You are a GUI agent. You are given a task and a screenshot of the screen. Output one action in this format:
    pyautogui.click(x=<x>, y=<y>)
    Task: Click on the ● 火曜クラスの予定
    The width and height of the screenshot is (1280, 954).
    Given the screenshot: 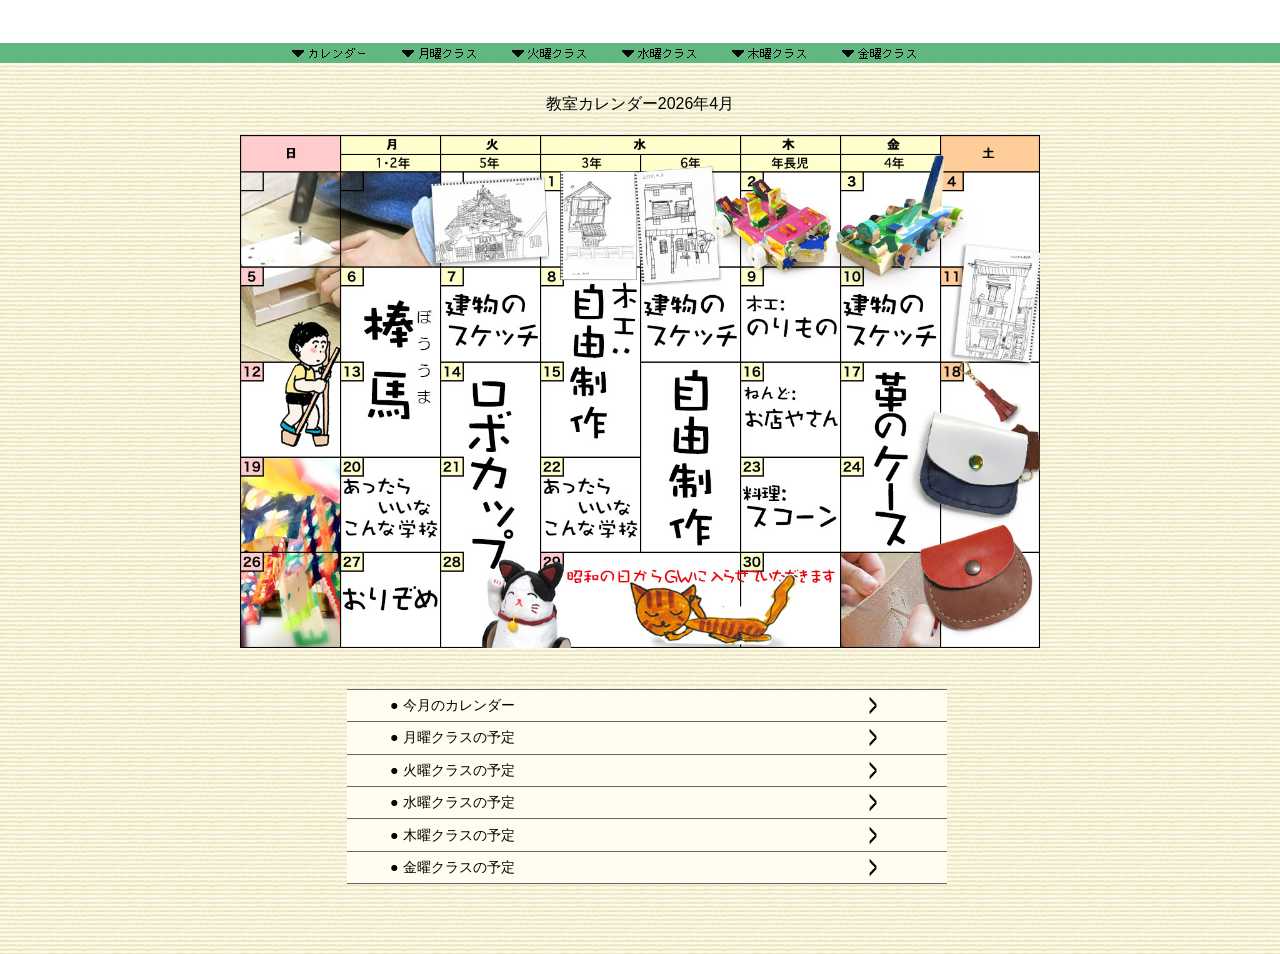 What is the action you would take?
    pyautogui.click(x=452, y=770)
    